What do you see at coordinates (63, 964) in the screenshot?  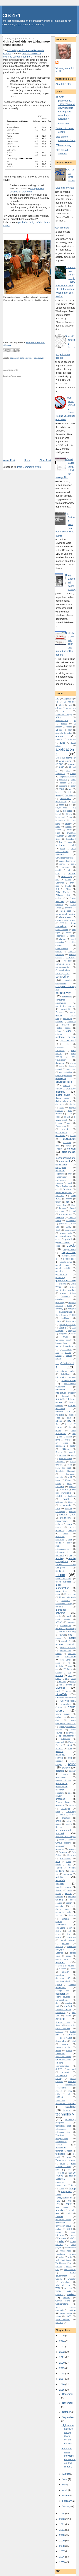 I see `common core` at bounding box center [63, 964].